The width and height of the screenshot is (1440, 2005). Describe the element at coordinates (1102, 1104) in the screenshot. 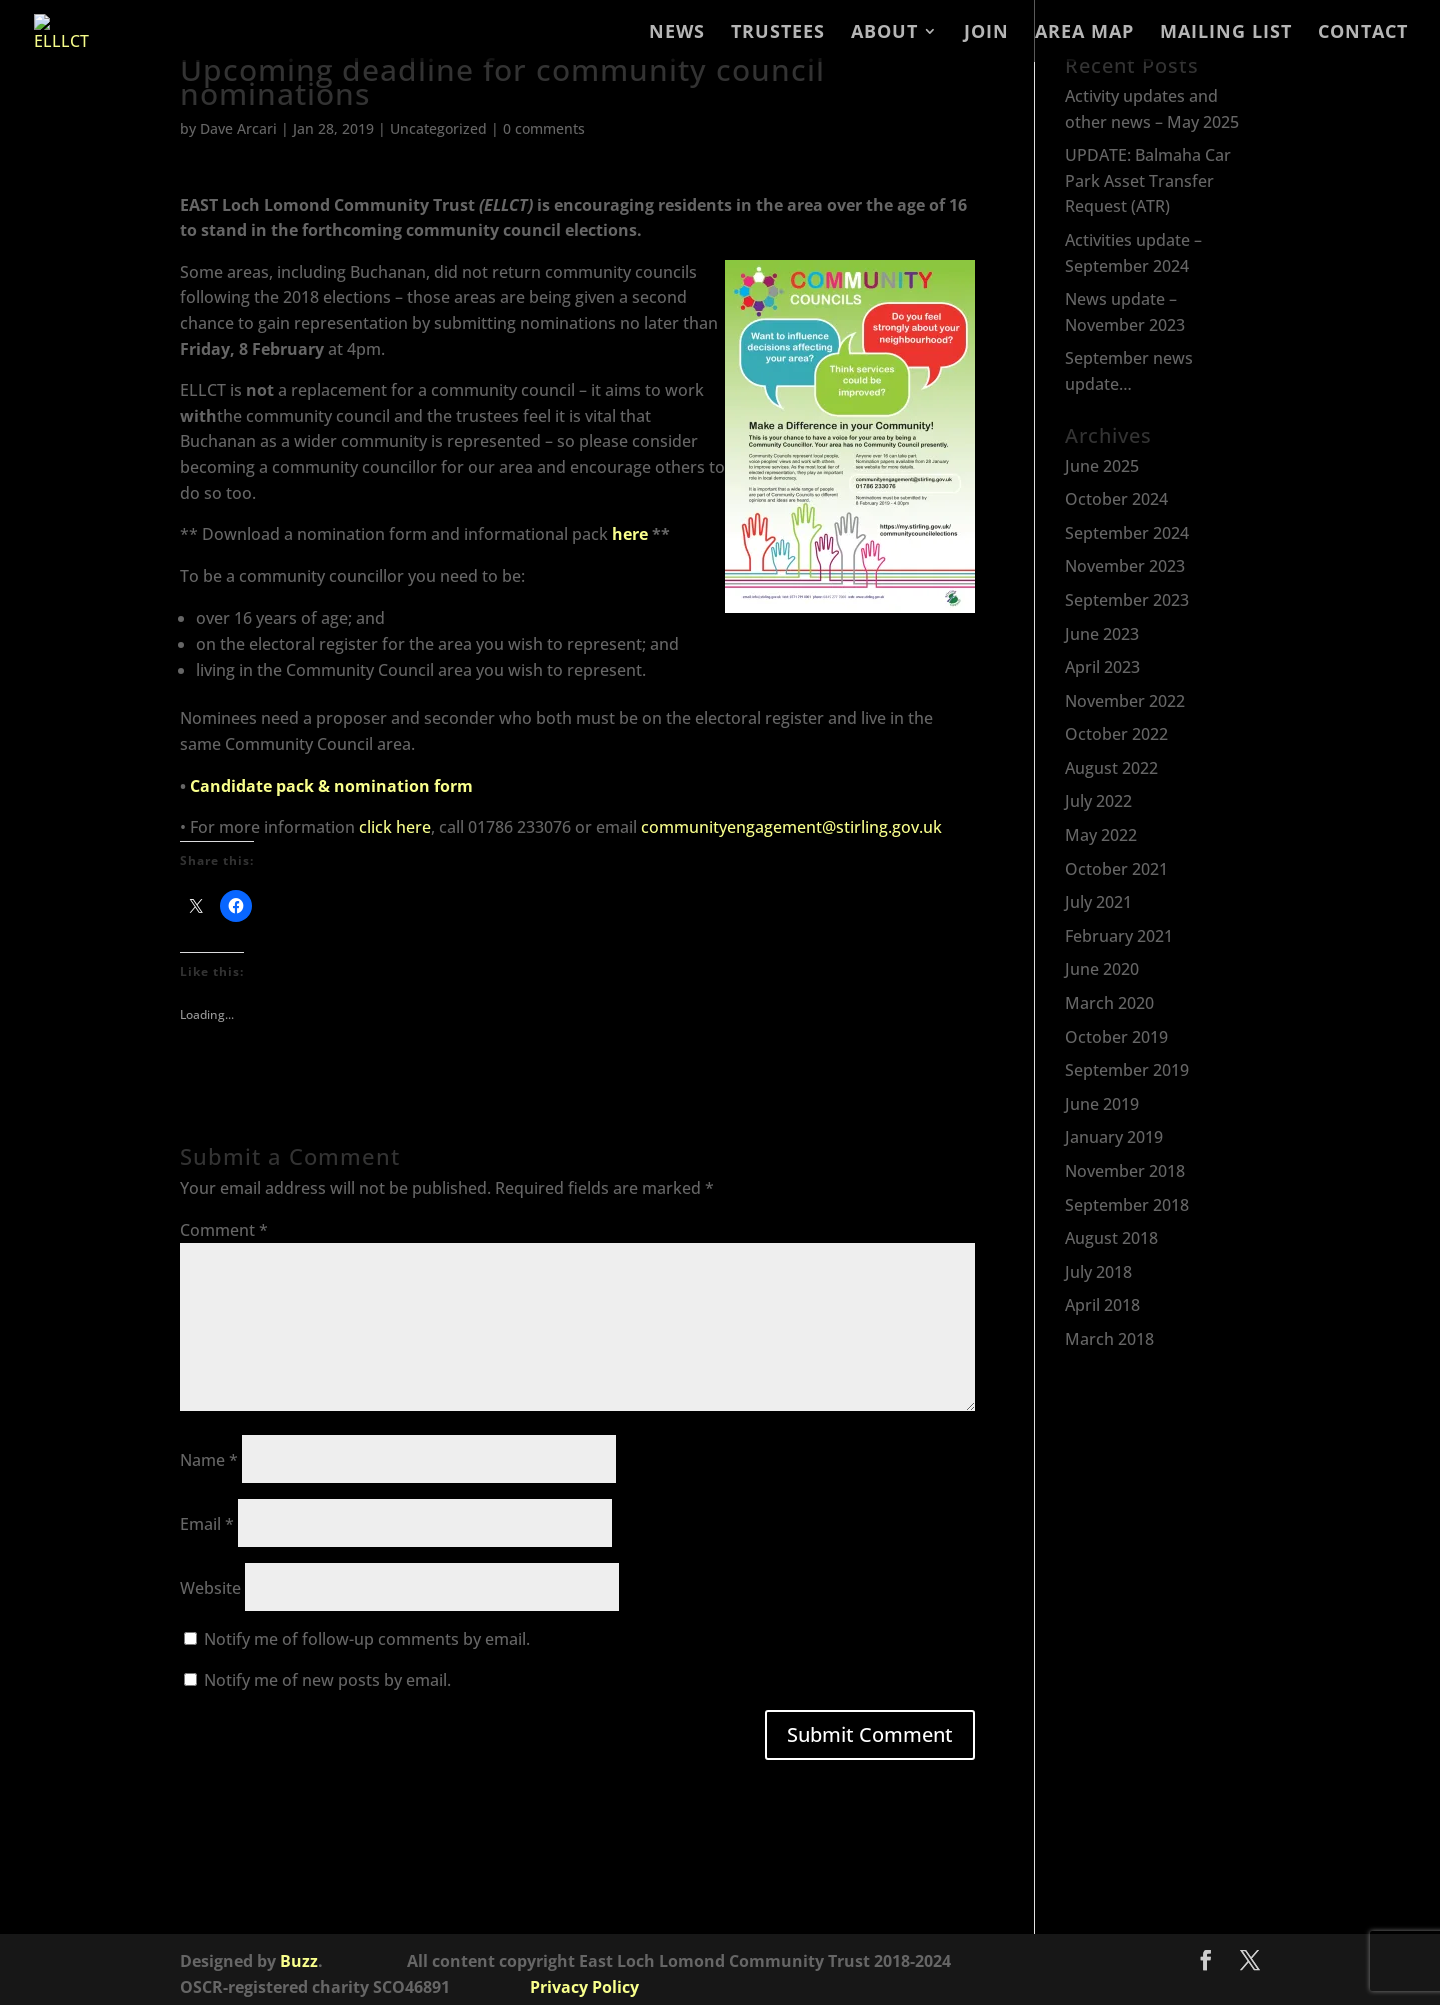

I see `June 2019` at that location.